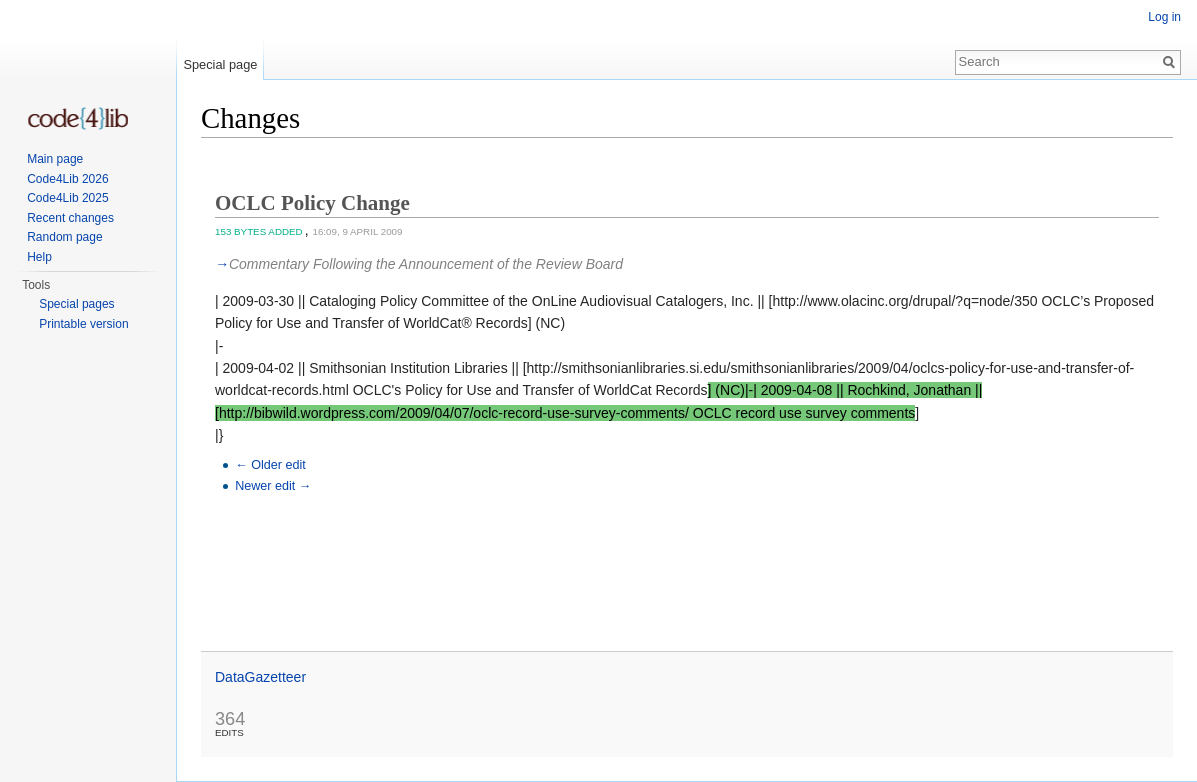 This screenshot has width=1197, height=782. Describe the element at coordinates (273, 486) in the screenshot. I see `Newer edit →` at that location.